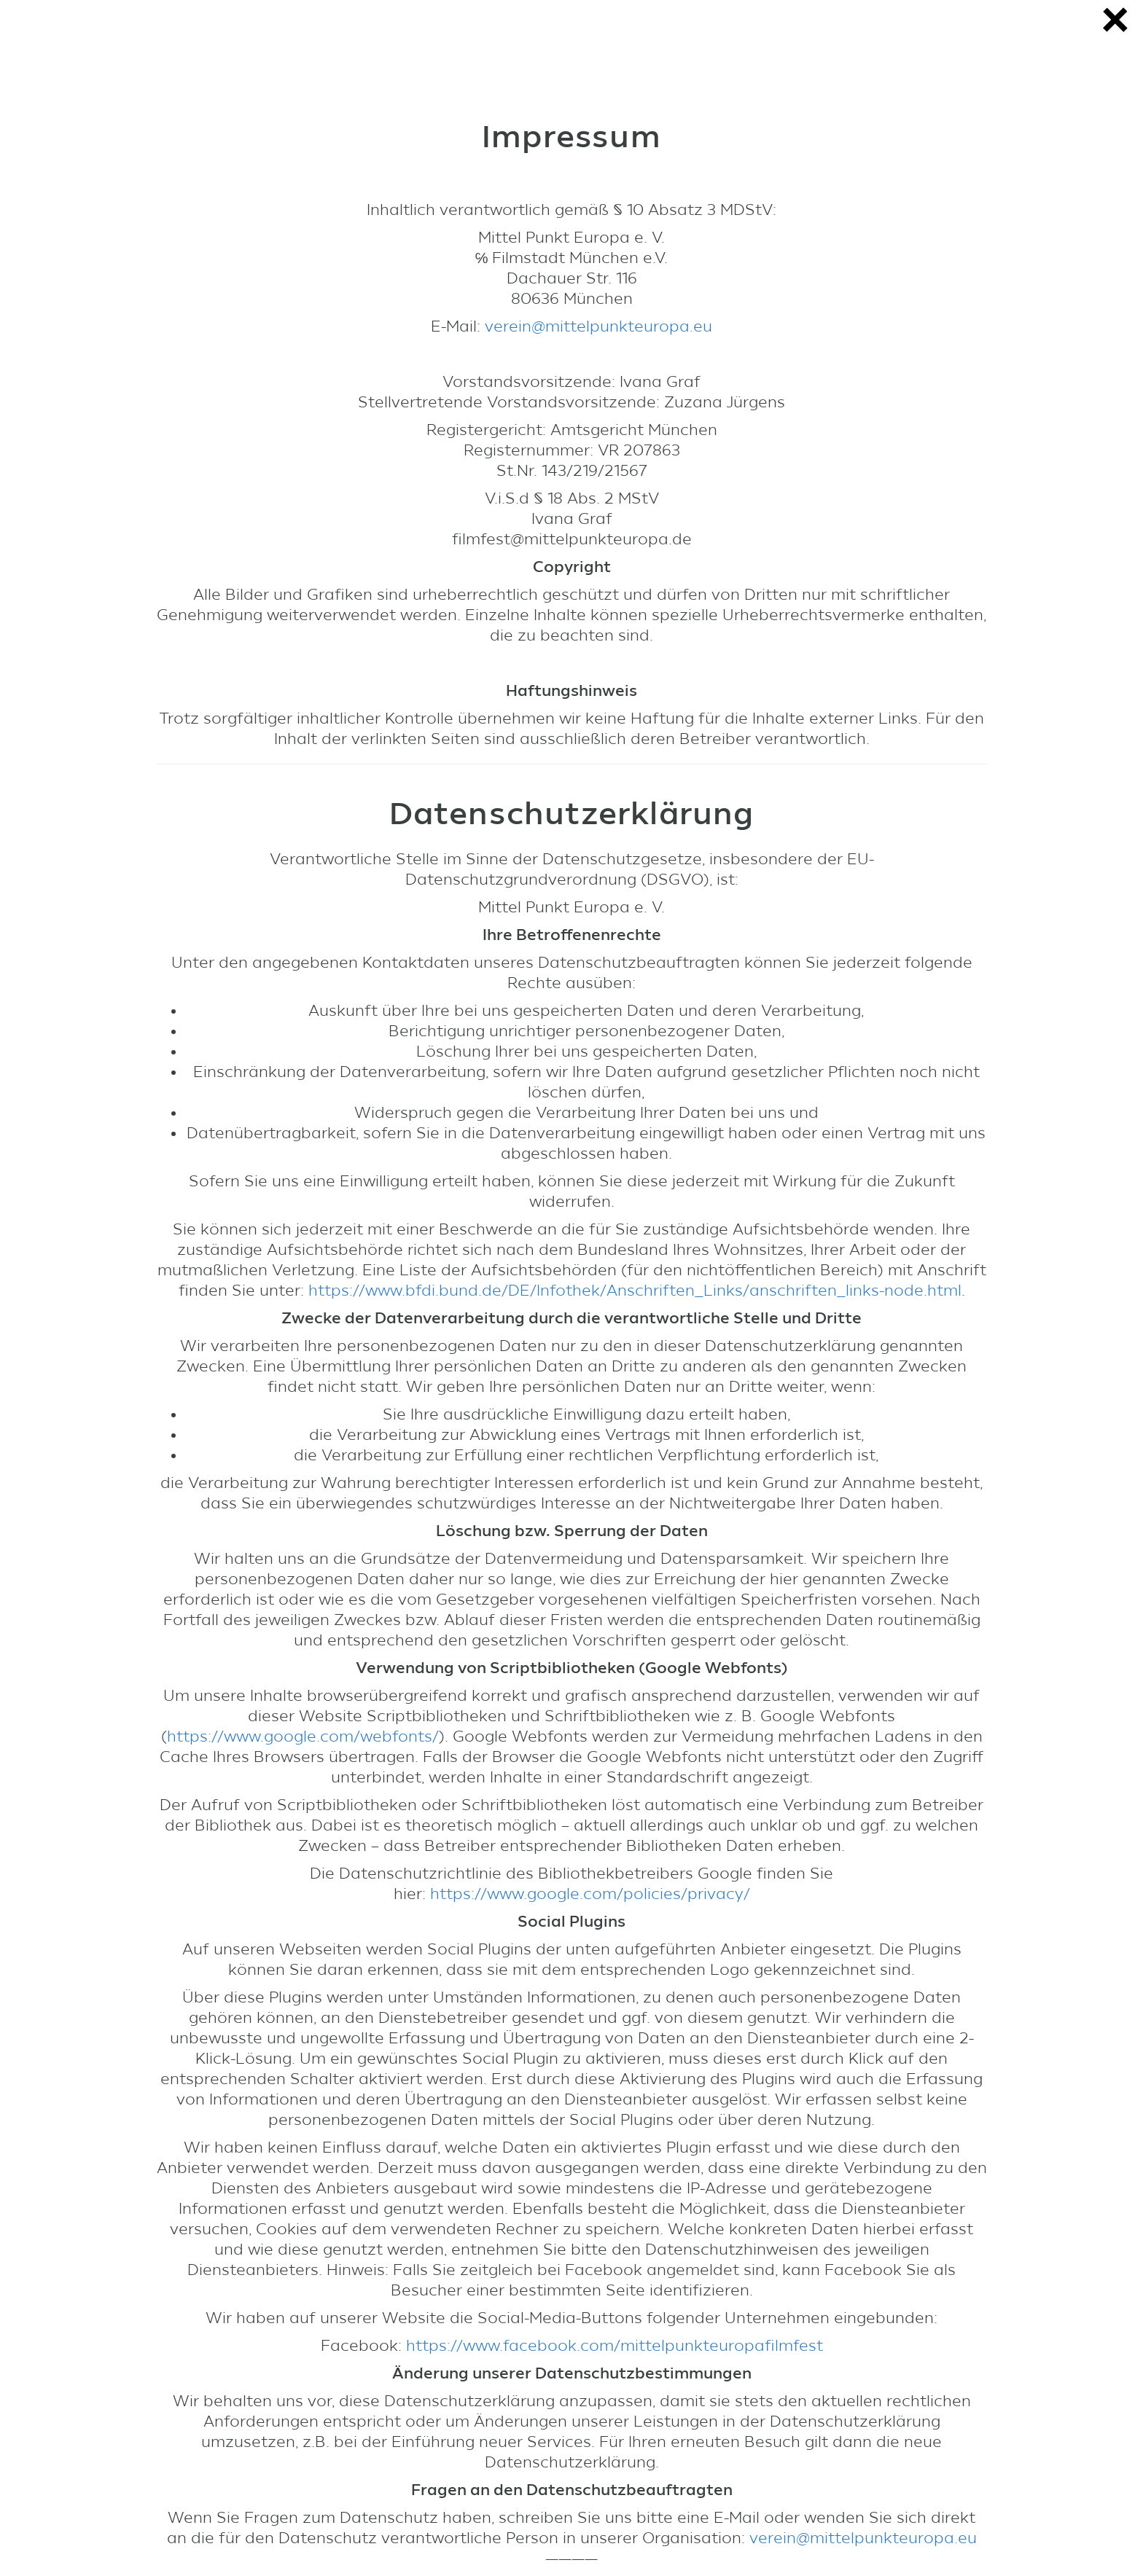 Image resolution: width=1143 pixels, height=2576 pixels. Describe the element at coordinates (598, 326) in the screenshot. I see `verein@mittelpunkteuropa.eu` at that location.